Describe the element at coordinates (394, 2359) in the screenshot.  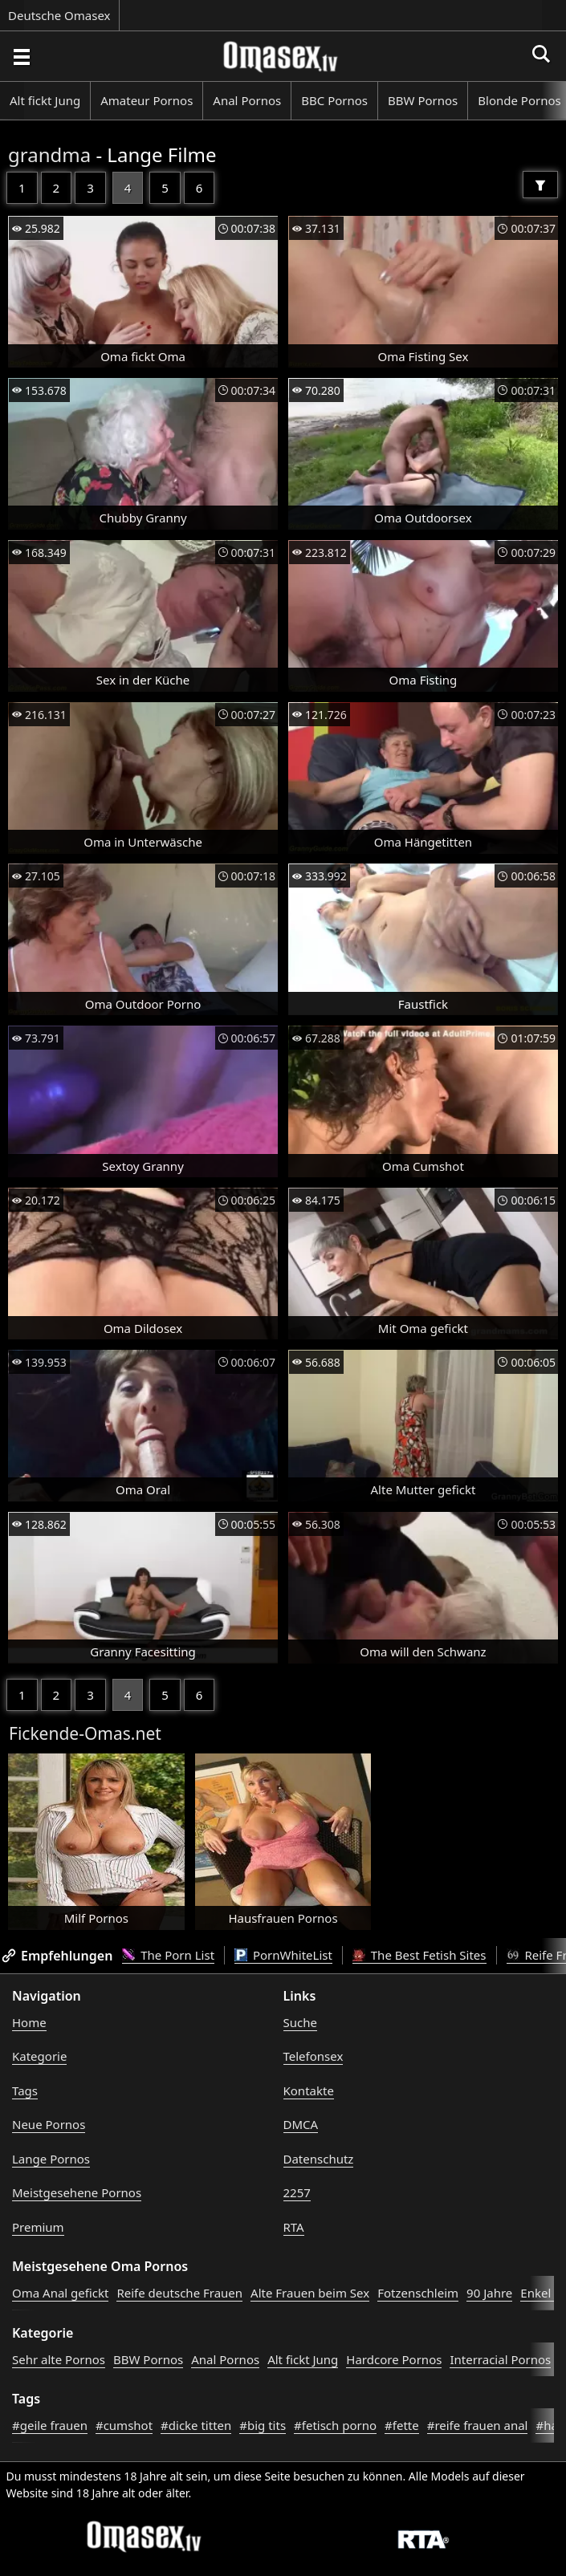
I see `Hardcore Pornos` at that location.